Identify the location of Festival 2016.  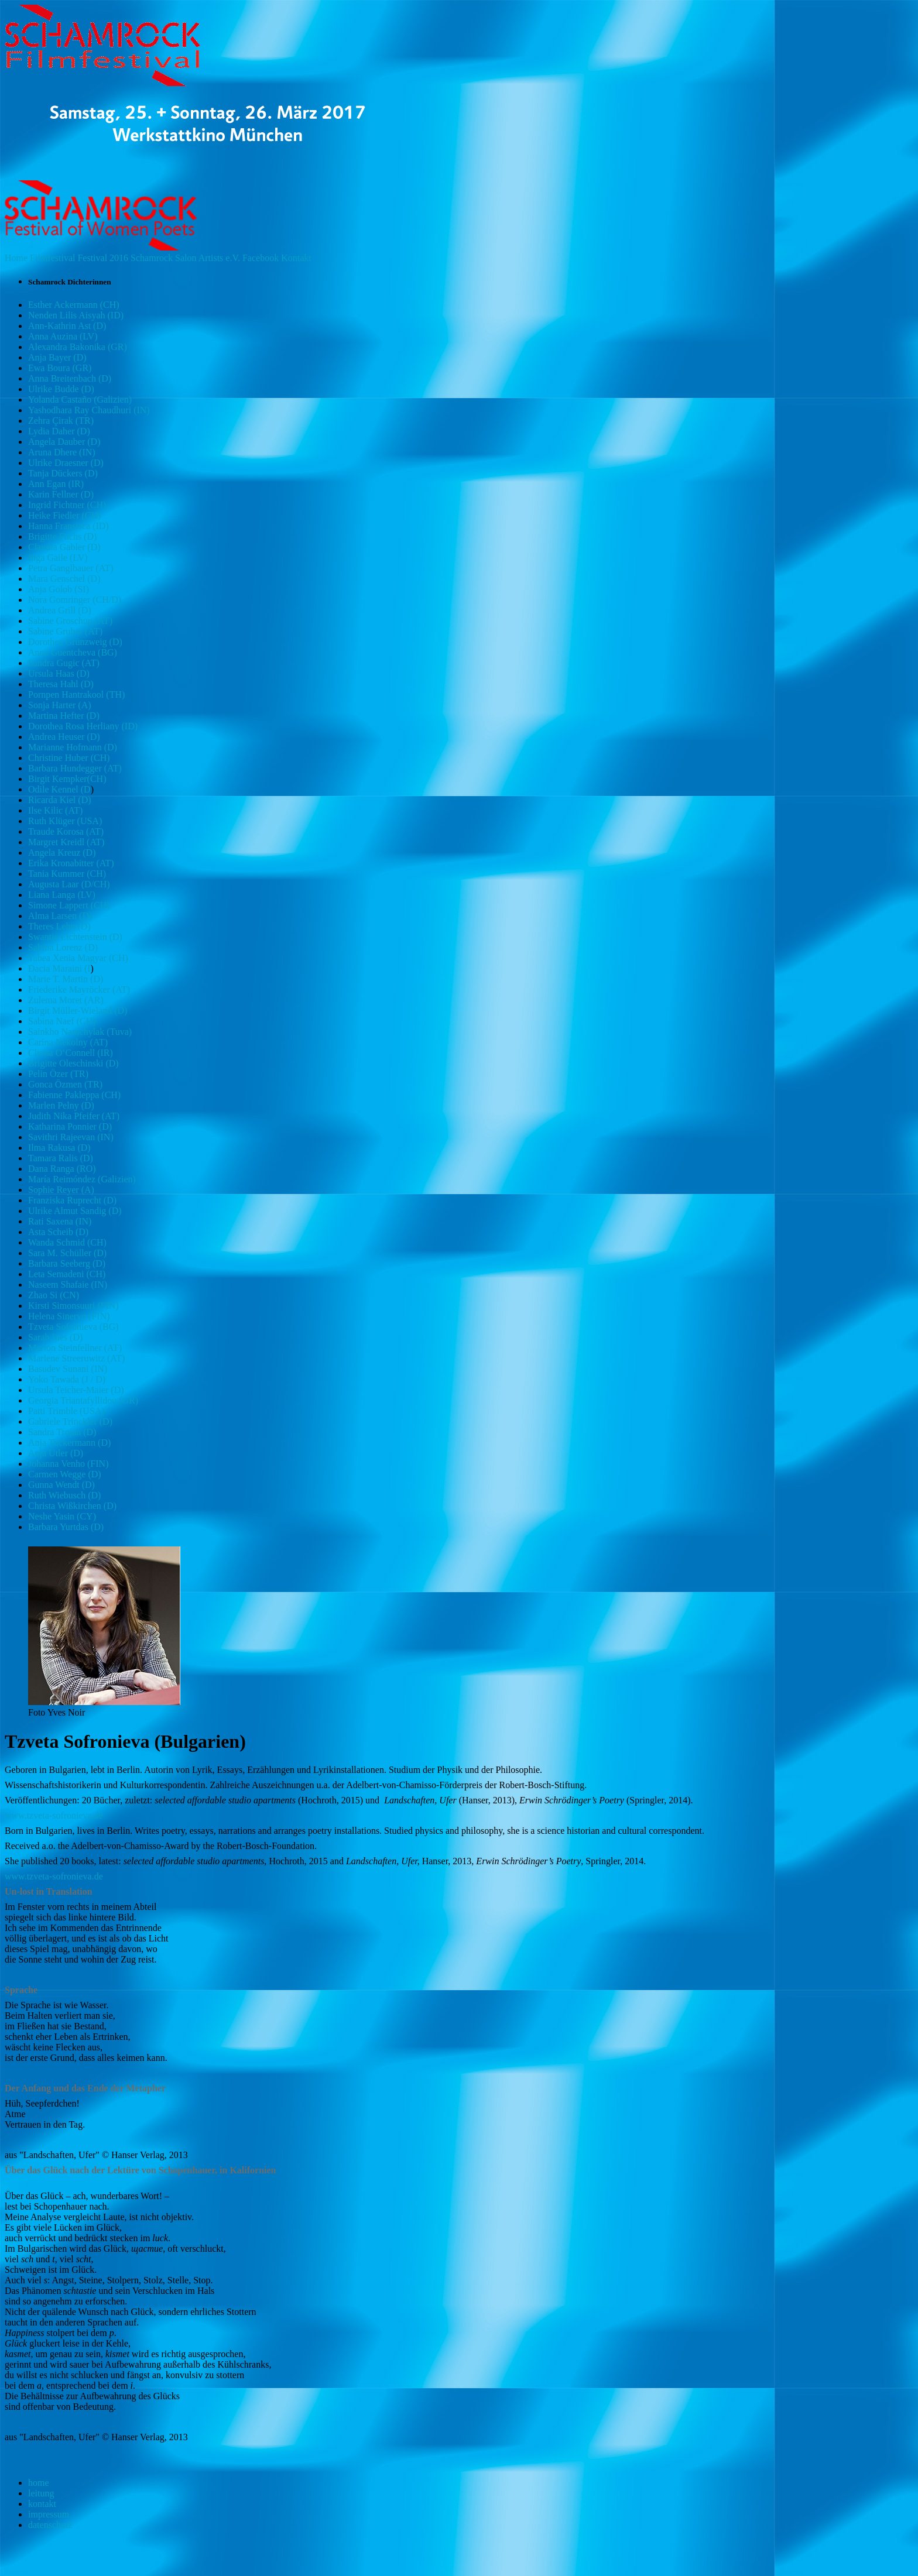
(102, 258).